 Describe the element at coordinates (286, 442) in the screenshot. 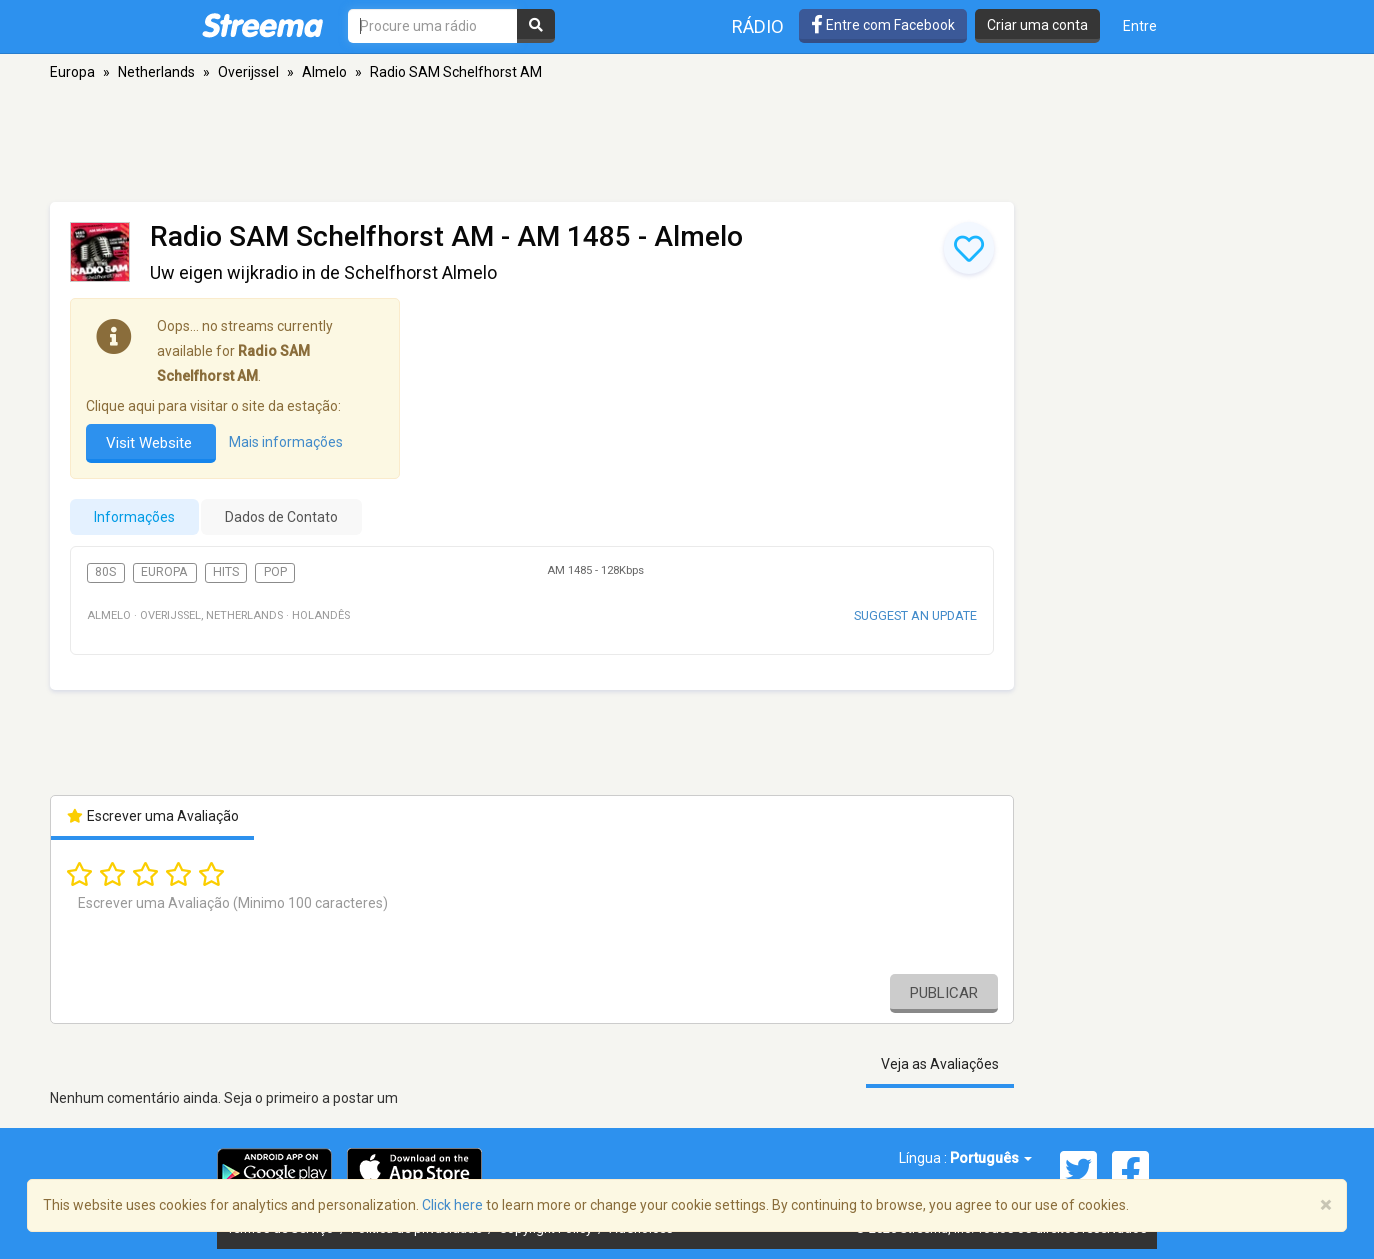

I see `Mais informações` at that location.